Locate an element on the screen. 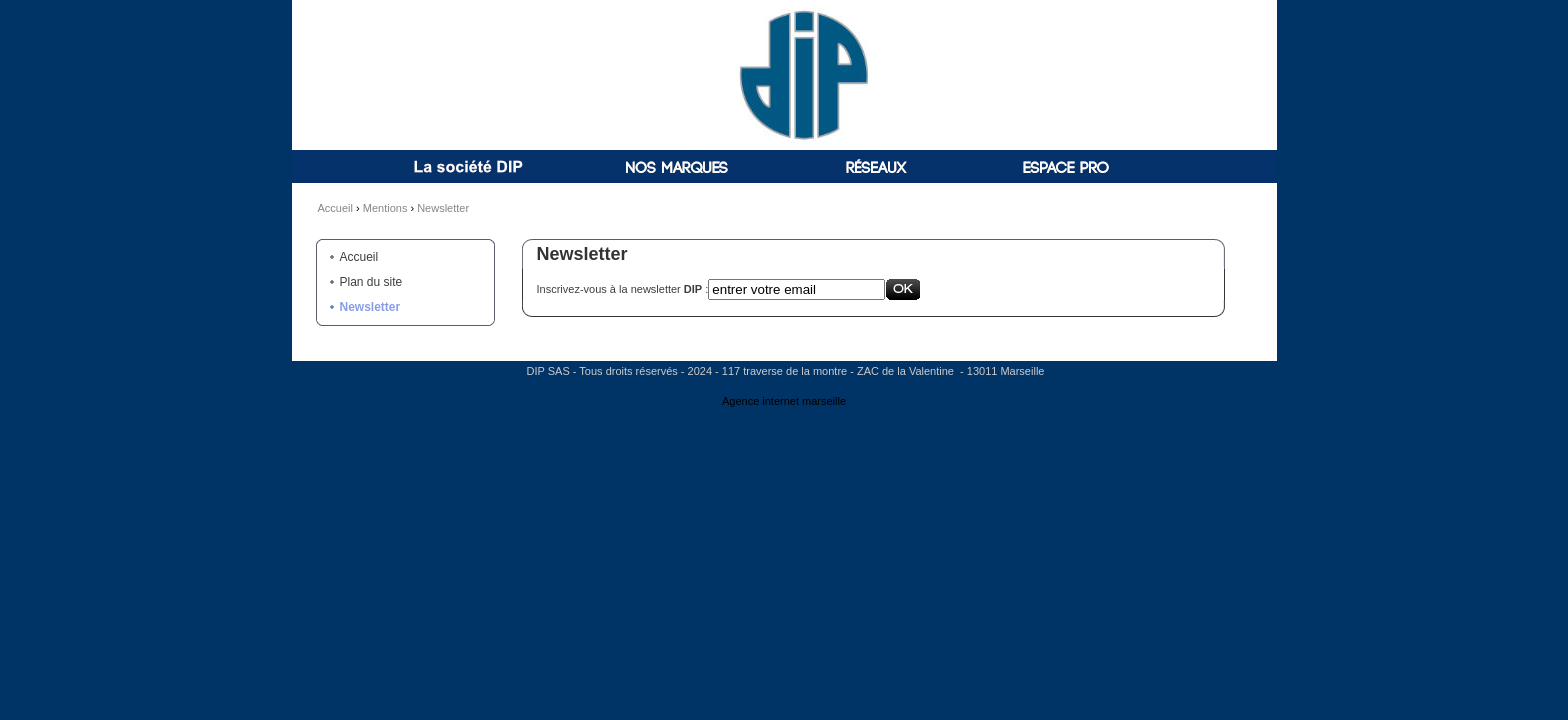 The image size is (1568, 720). Newsletter is located at coordinates (443, 208).